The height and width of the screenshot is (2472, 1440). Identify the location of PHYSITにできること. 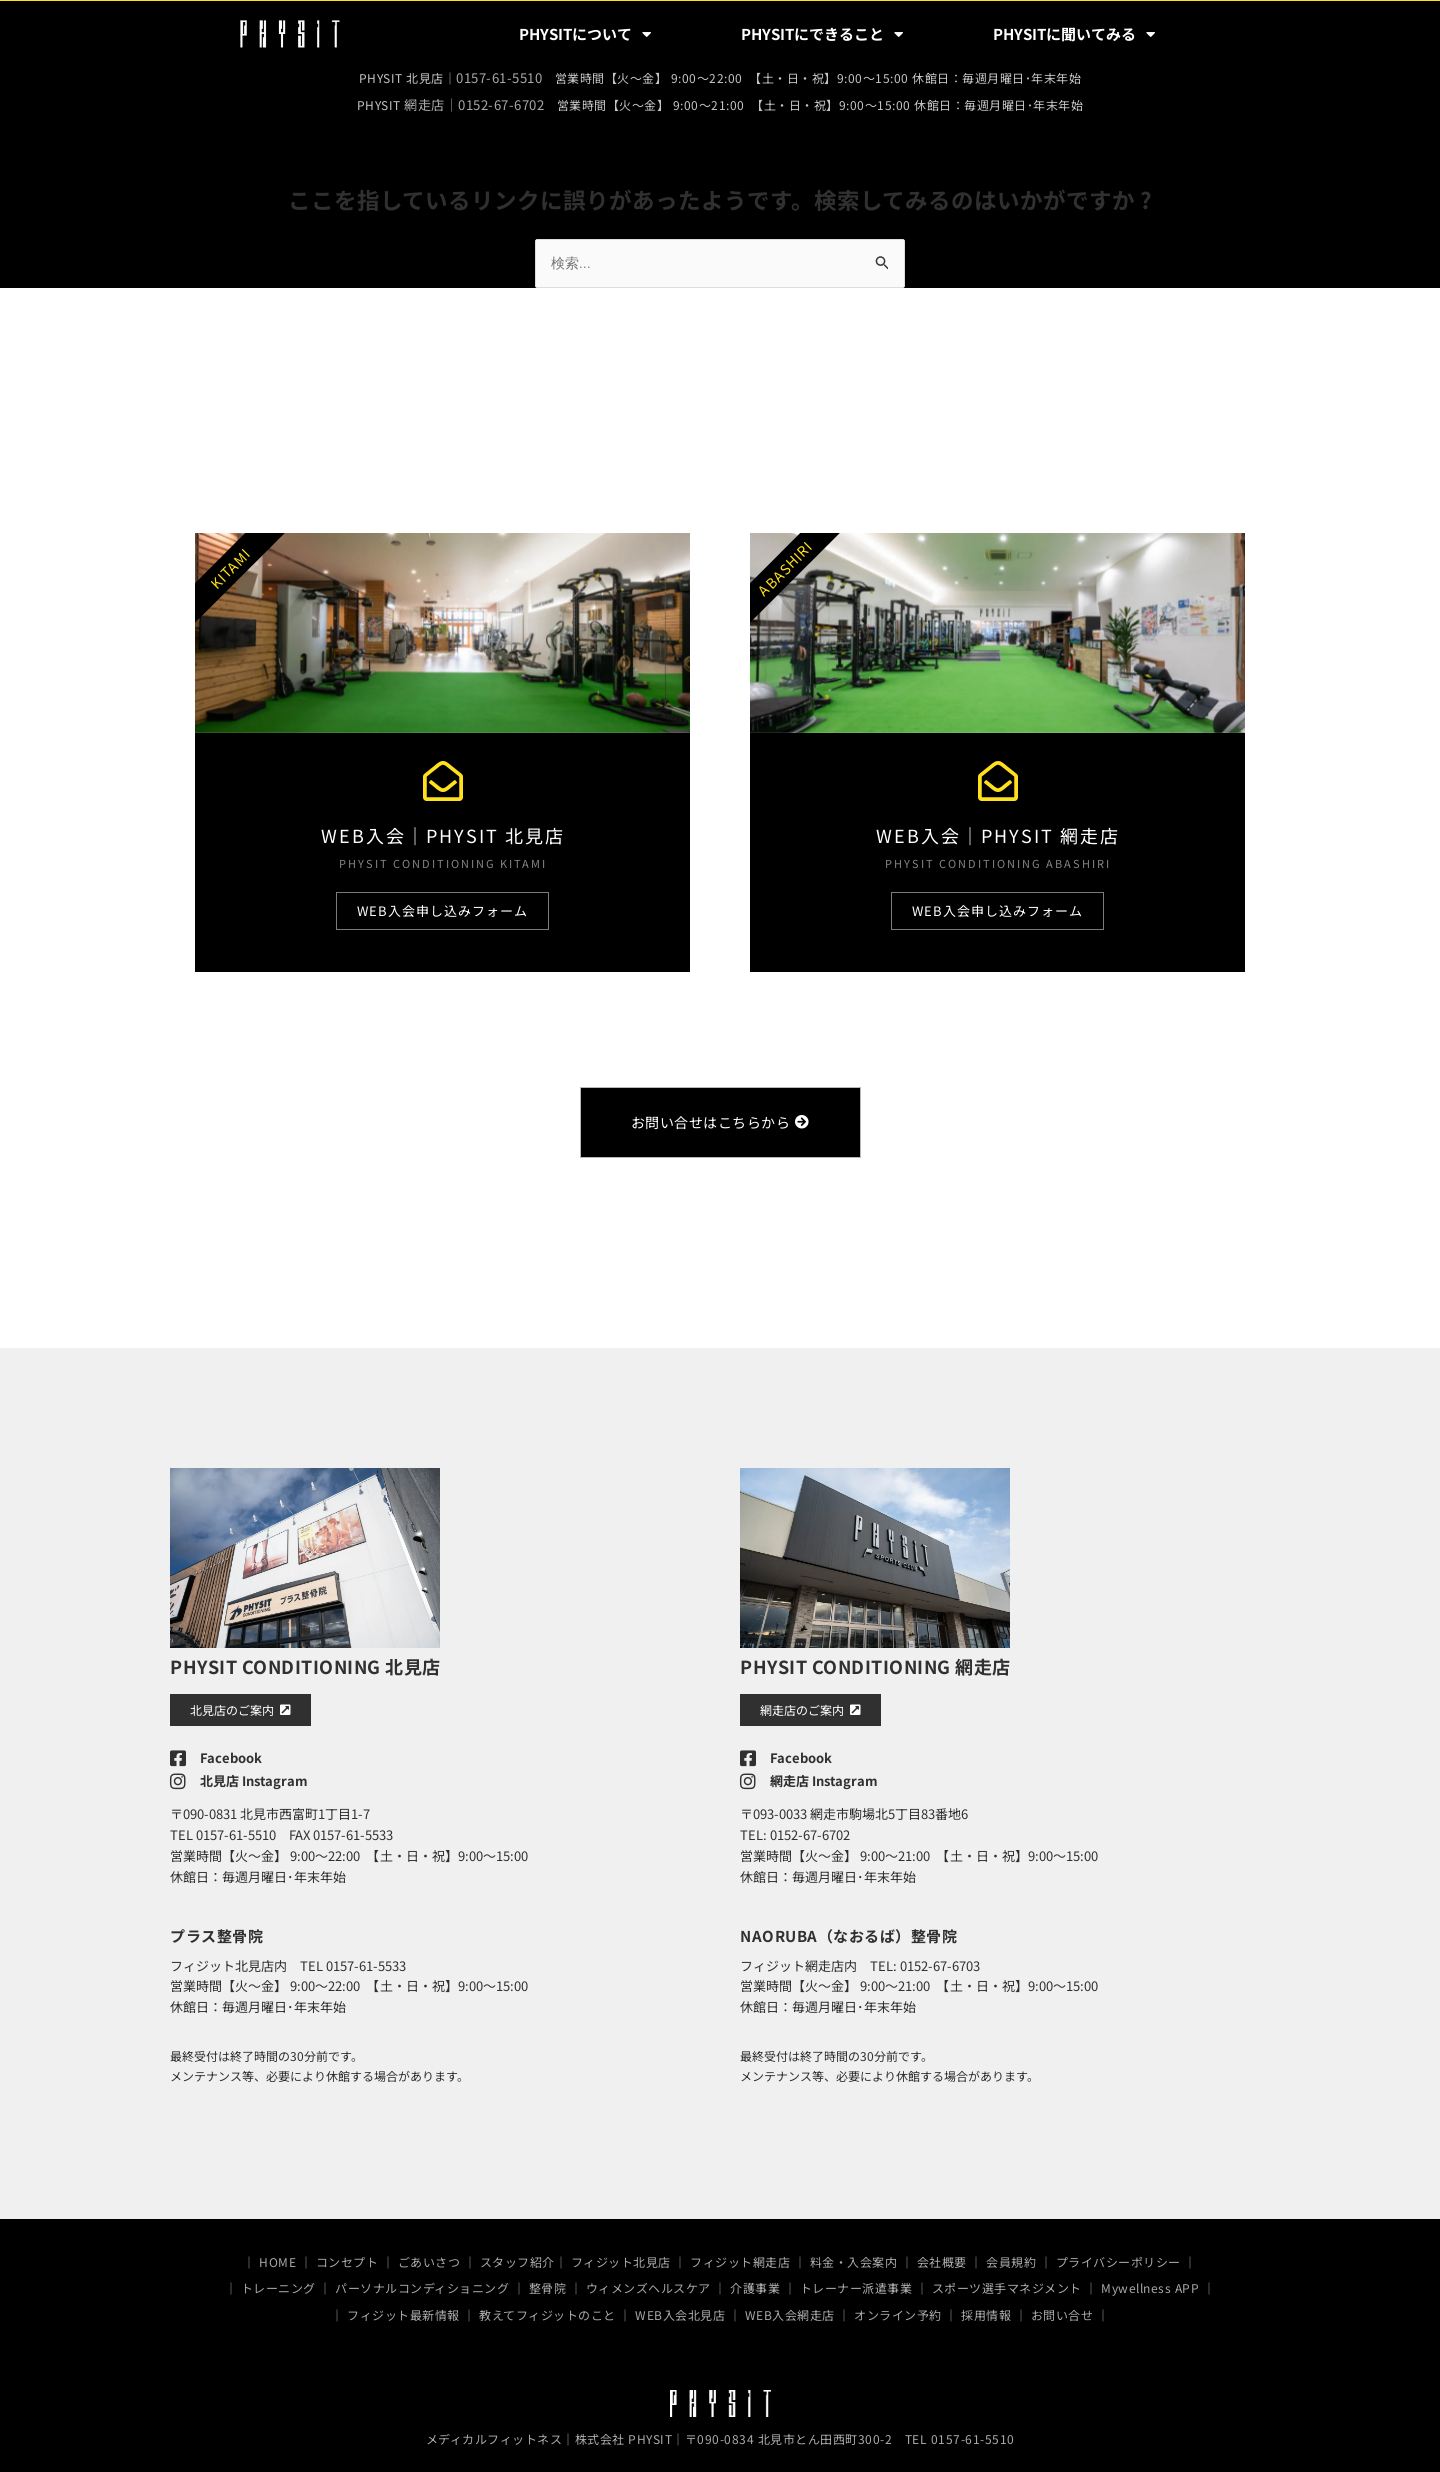
(822, 34).